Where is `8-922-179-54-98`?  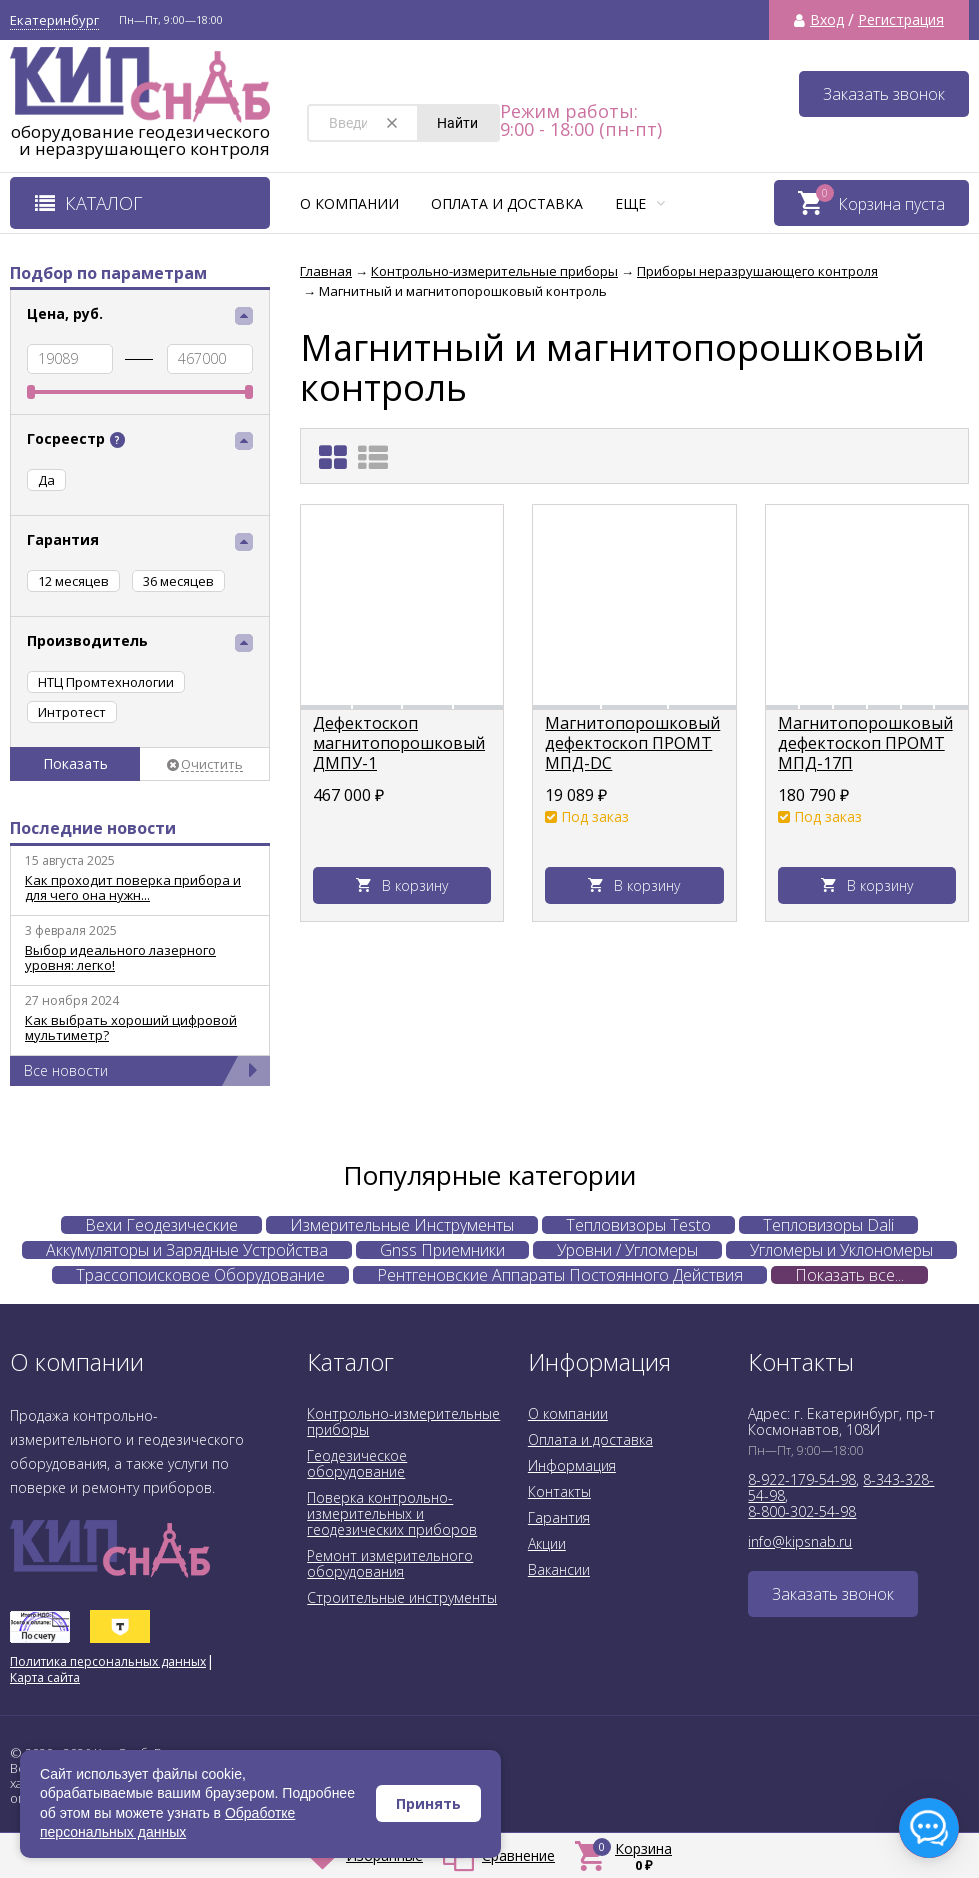
8-922-179-54-98 is located at coordinates (802, 1479).